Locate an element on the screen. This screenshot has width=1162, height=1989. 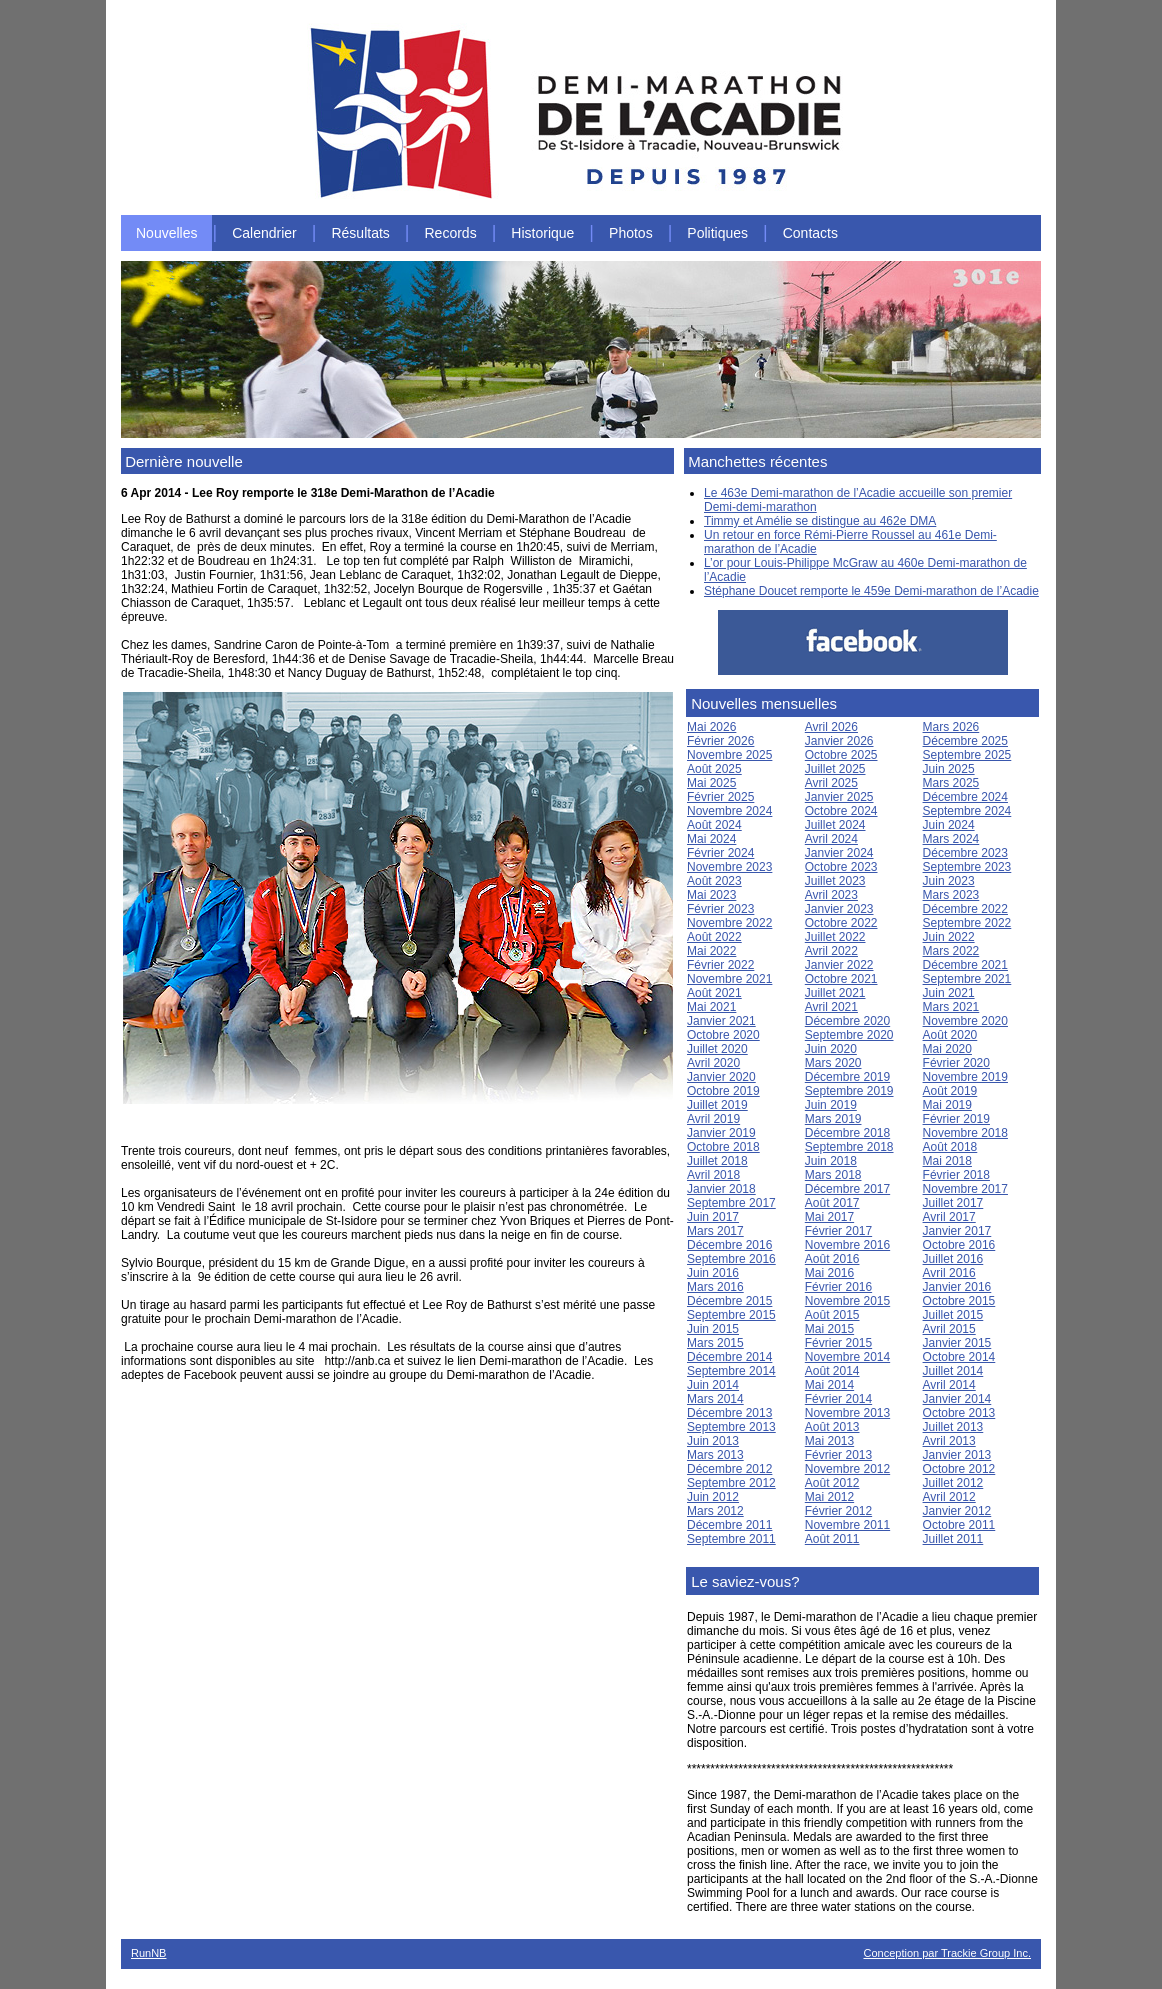
Janvier 2013 is located at coordinates (957, 1455).